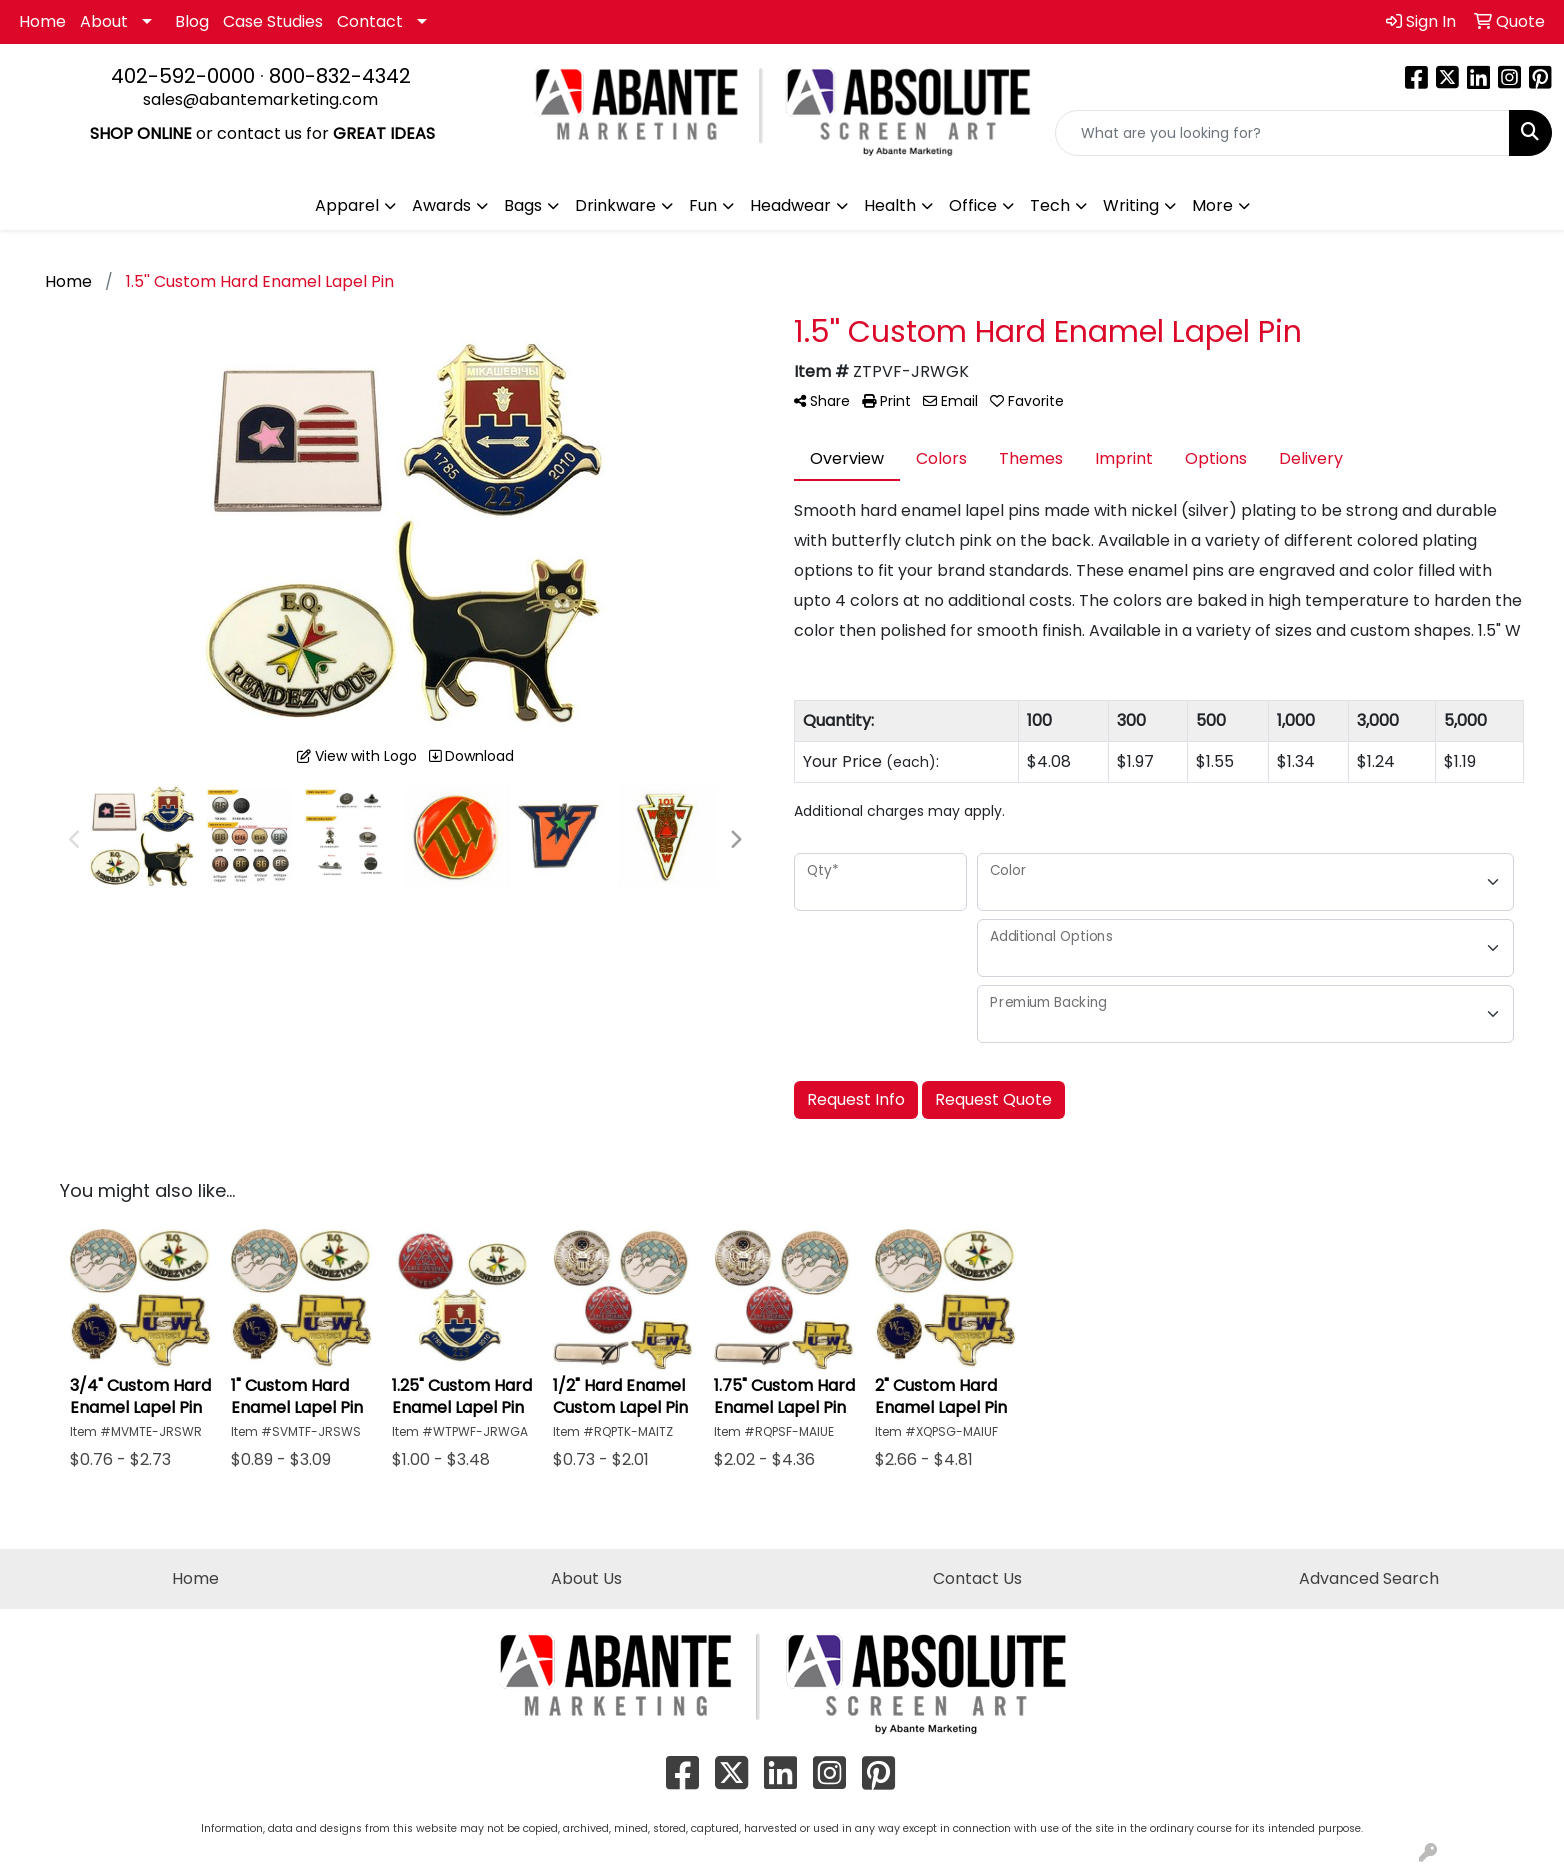 The image size is (1564, 1876). What do you see at coordinates (1369, 1578) in the screenshot?
I see `Advanced Search` at bounding box center [1369, 1578].